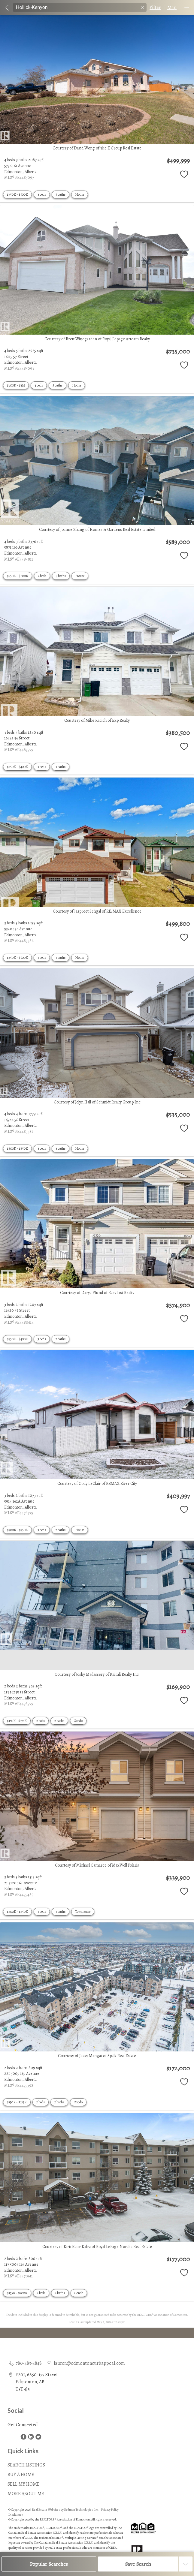 The height and width of the screenshot is (2576, 194). Describe the element at coordinates (42, 766) in the screenshot. I see `3 beds` at that location.